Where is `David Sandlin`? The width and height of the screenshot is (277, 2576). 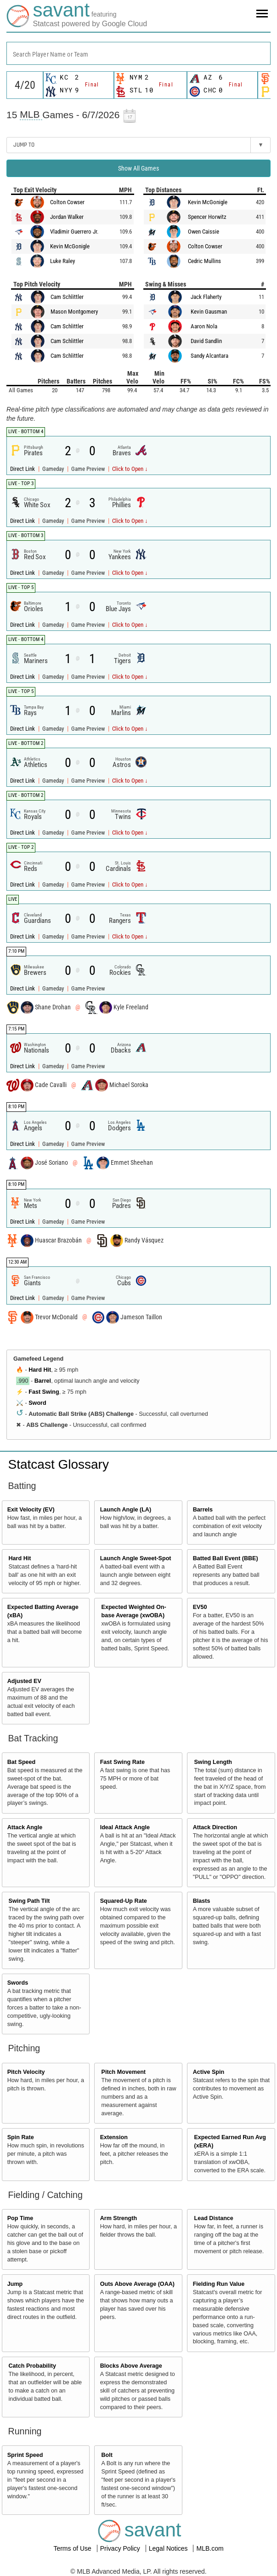
David Sandlin is located at coordinates (206, 341).